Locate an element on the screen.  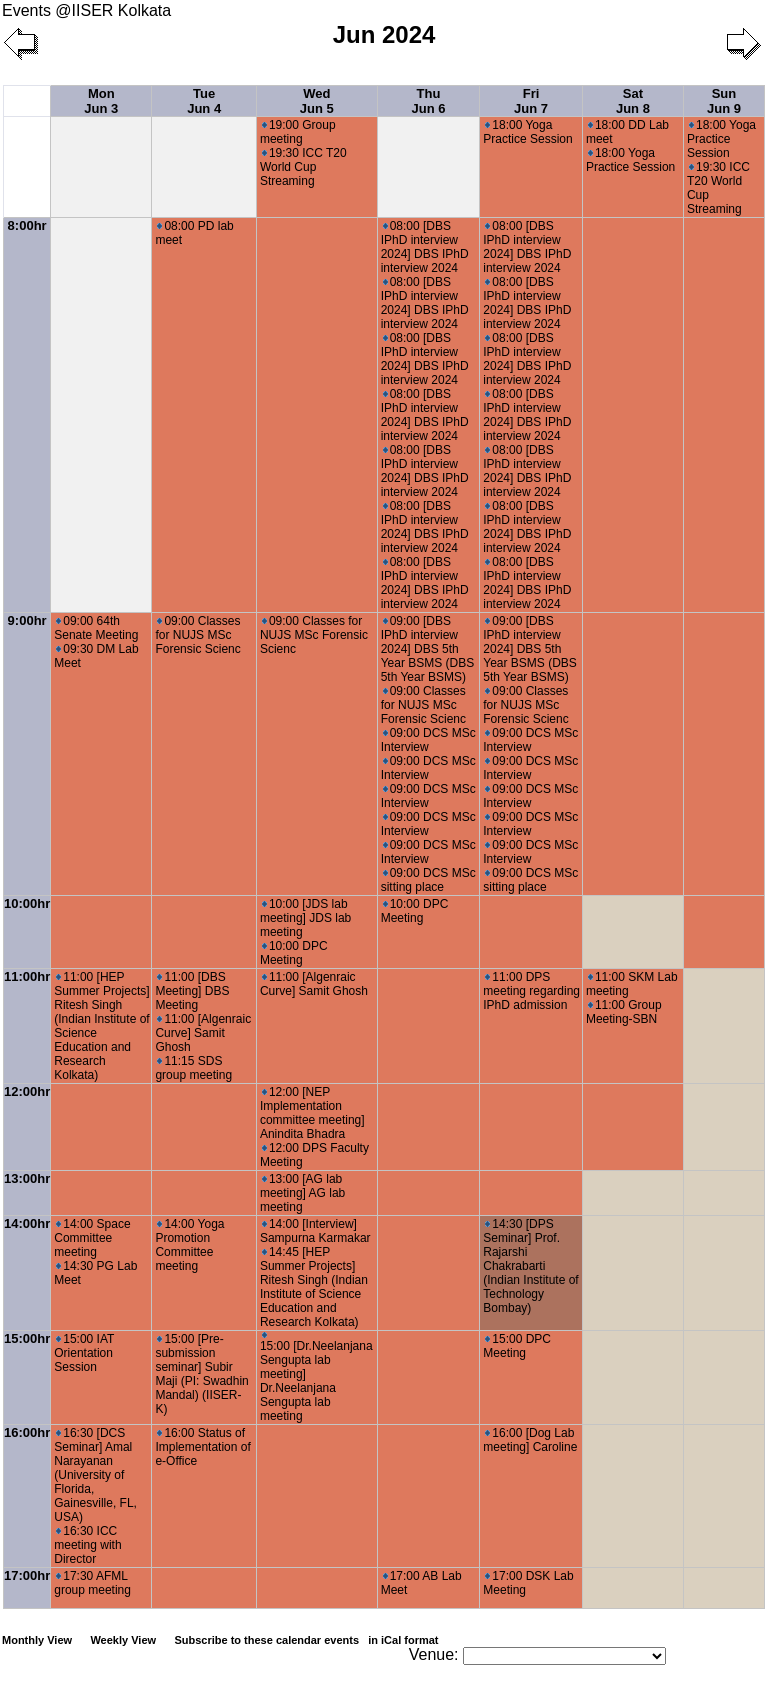
17:00 DSK Lab Meeting is located at coordinates (528, 1583).